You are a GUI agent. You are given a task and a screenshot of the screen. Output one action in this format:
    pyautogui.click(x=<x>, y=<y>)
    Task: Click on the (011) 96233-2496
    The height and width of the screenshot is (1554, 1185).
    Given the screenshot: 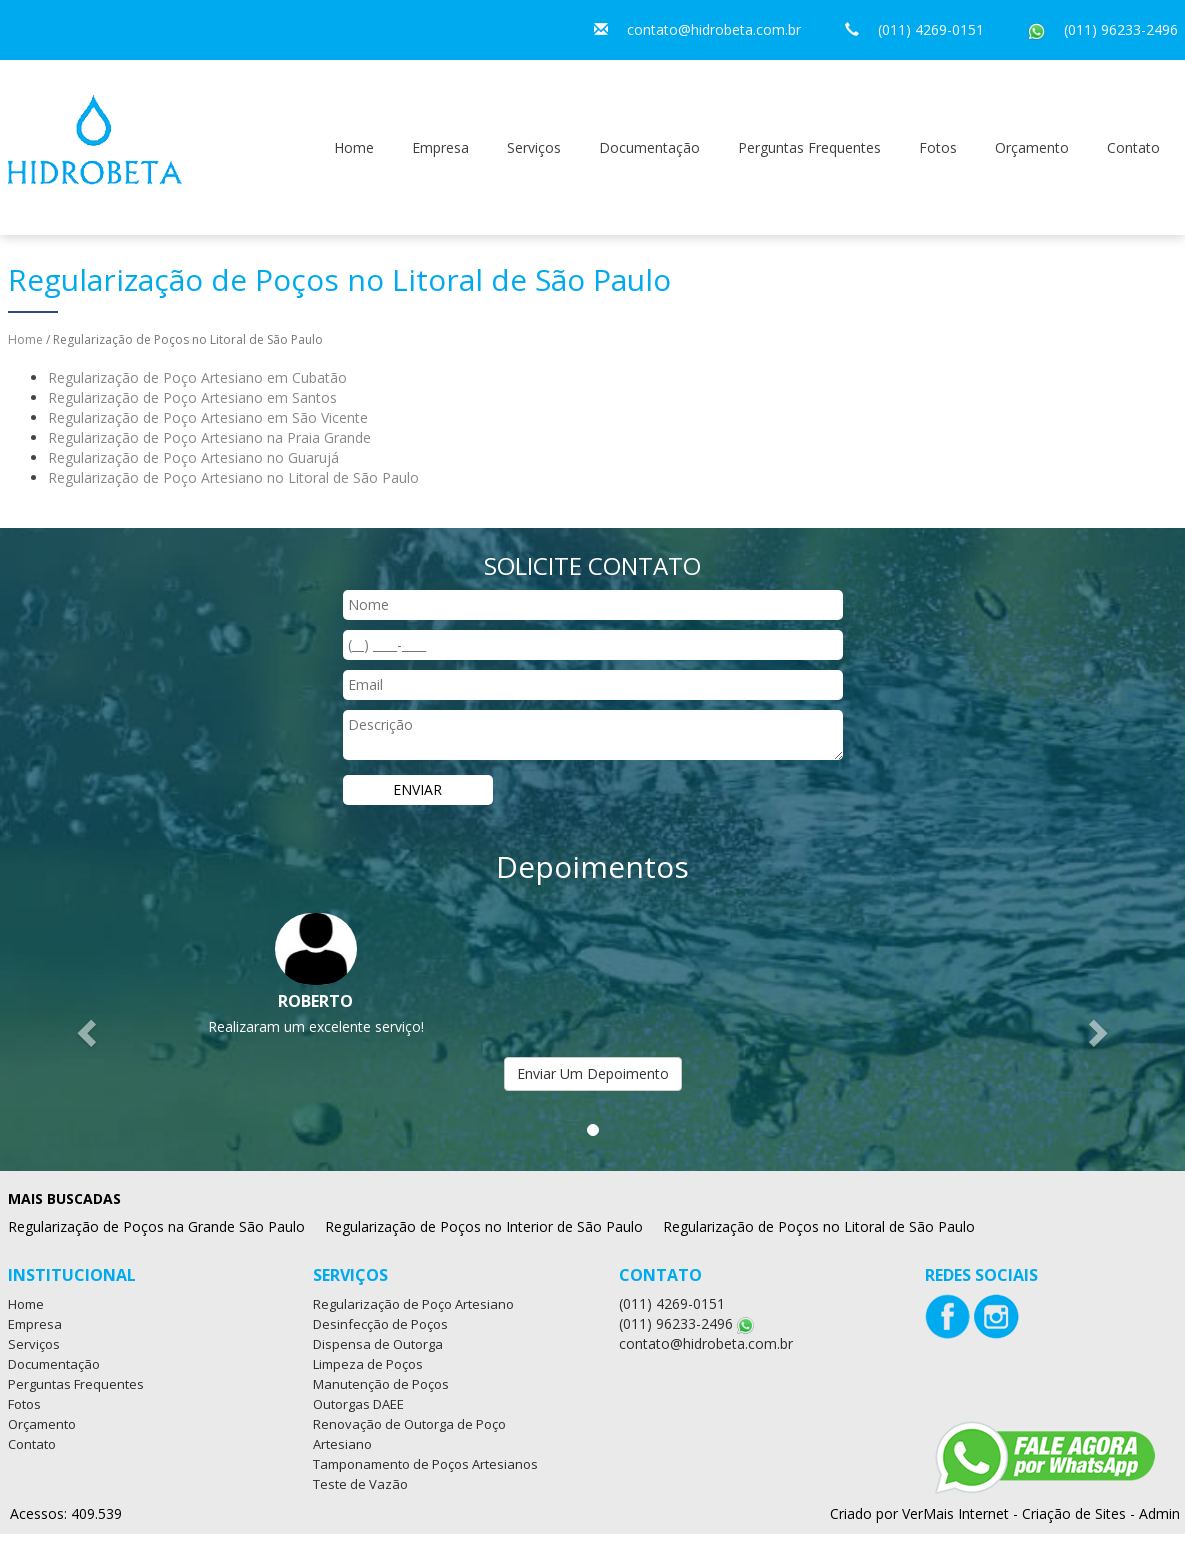 What is the action you would take?
    pyautogui.click(x=1121, y=29)
    